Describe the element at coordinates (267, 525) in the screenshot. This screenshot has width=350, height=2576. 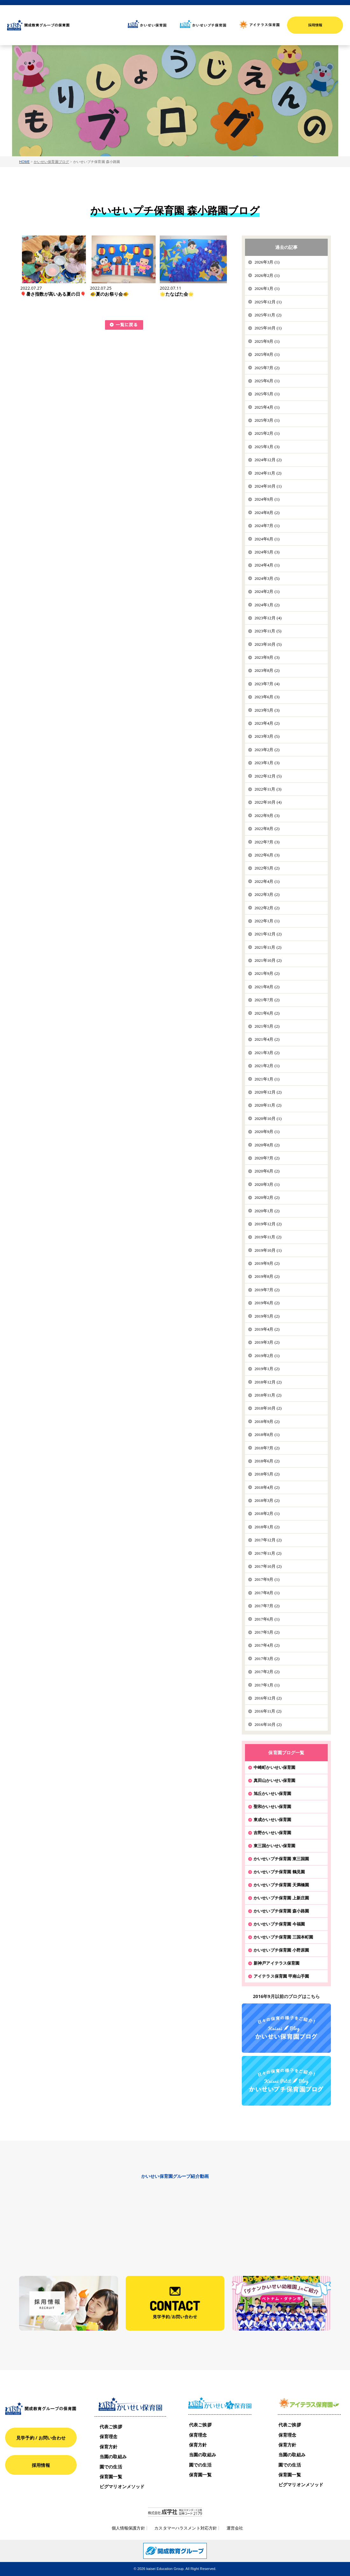
I see `2024年7月 (1)` at that location.